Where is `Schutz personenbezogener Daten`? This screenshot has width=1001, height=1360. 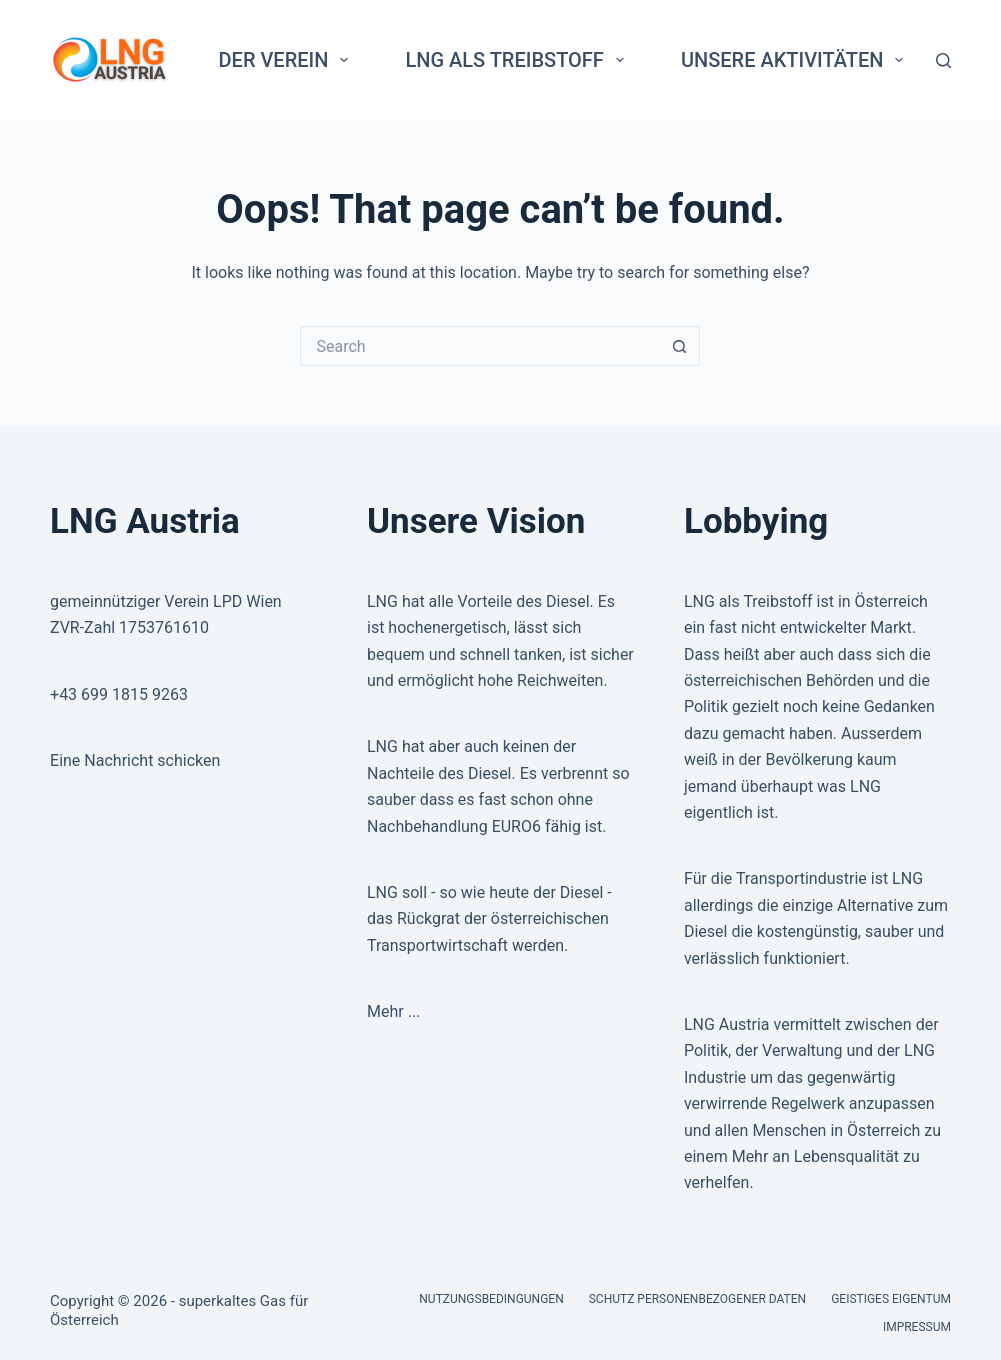 Schutz personenbezogener Daten is located at coordinates (697, 1299).